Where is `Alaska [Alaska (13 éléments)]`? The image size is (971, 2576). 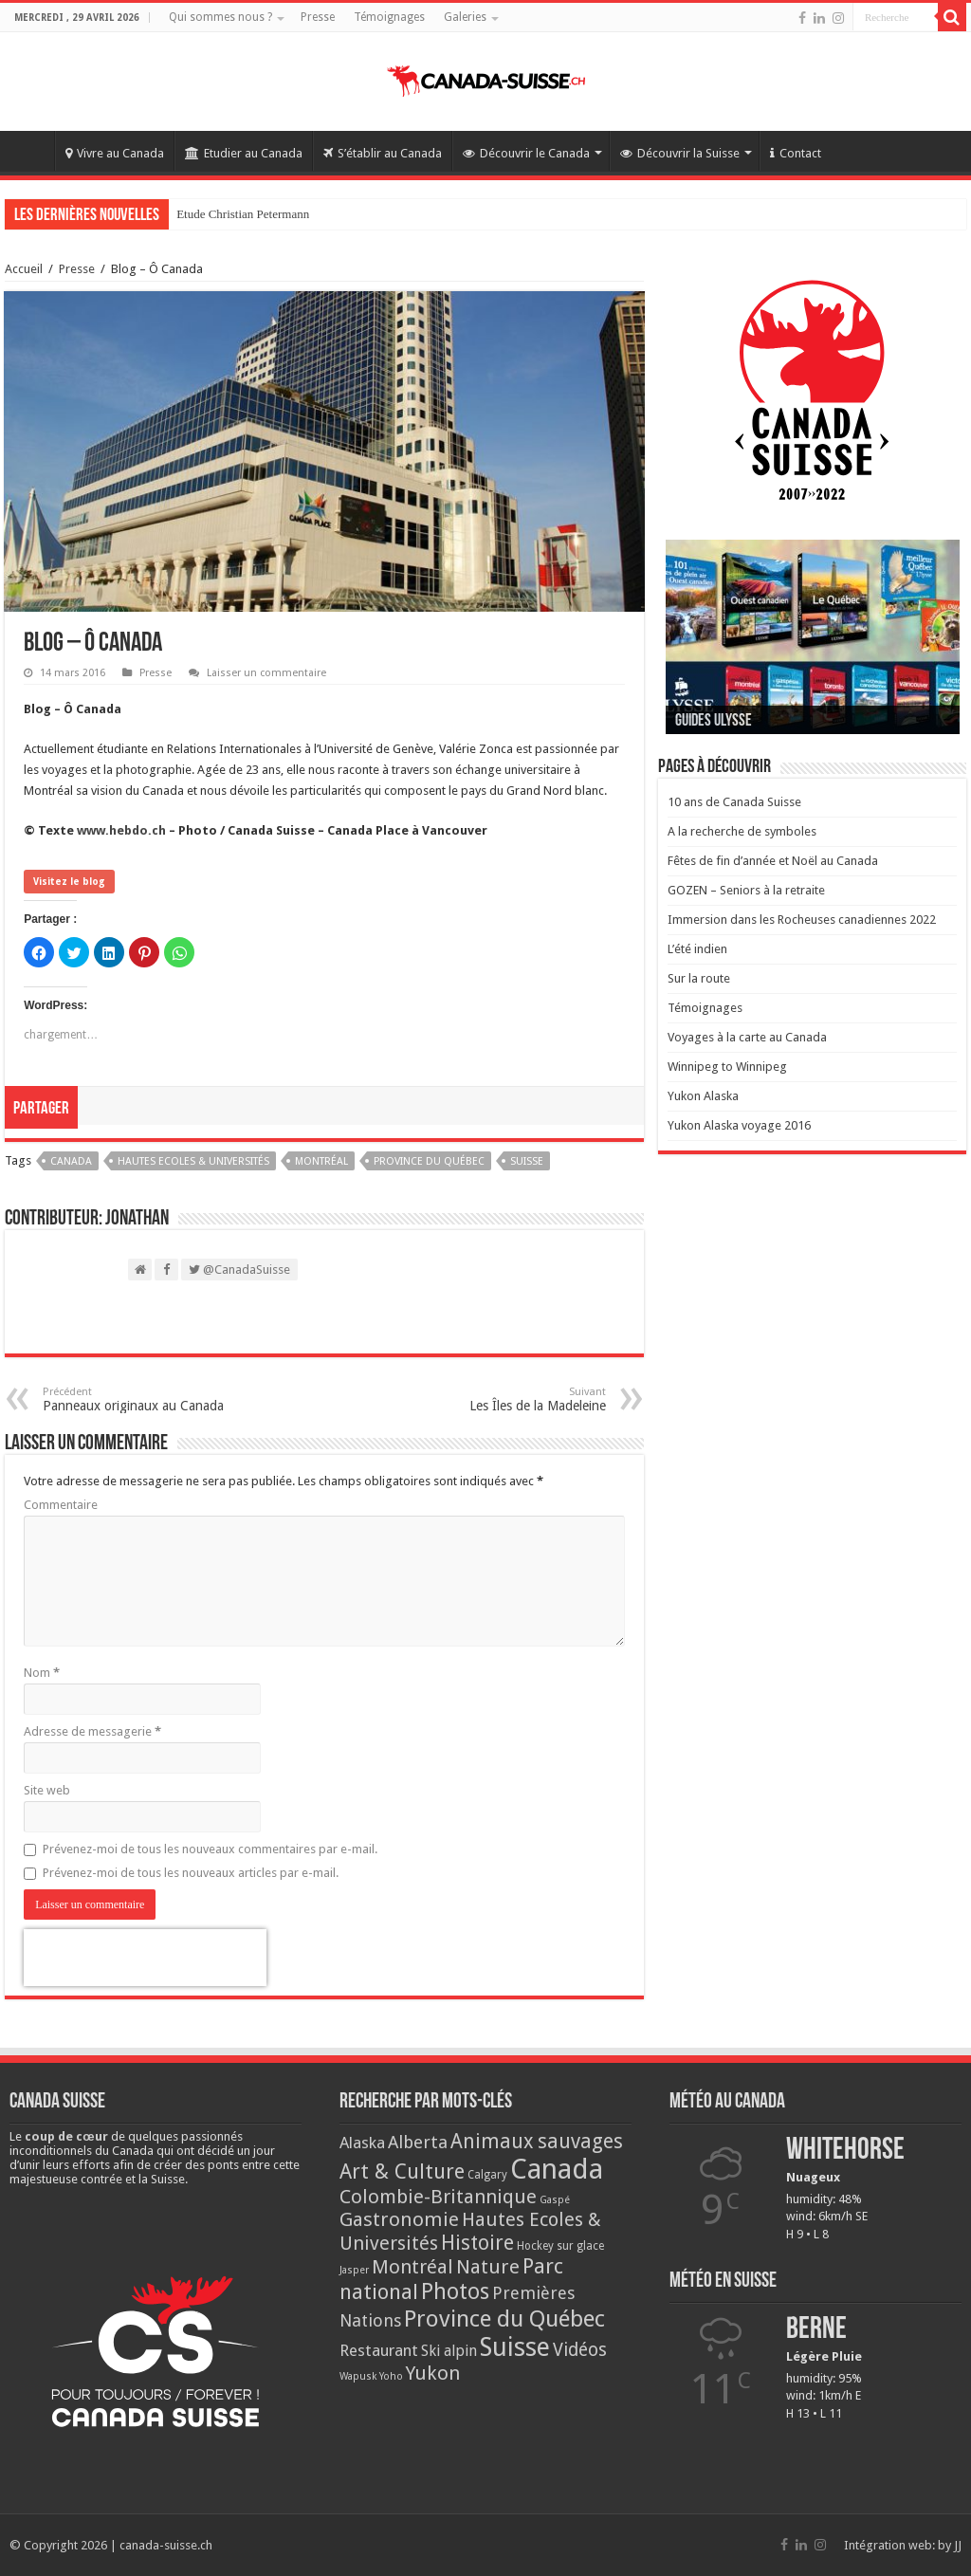 Alaska [Alaska (13 éléments)] is located at coordinates (362, 2142).